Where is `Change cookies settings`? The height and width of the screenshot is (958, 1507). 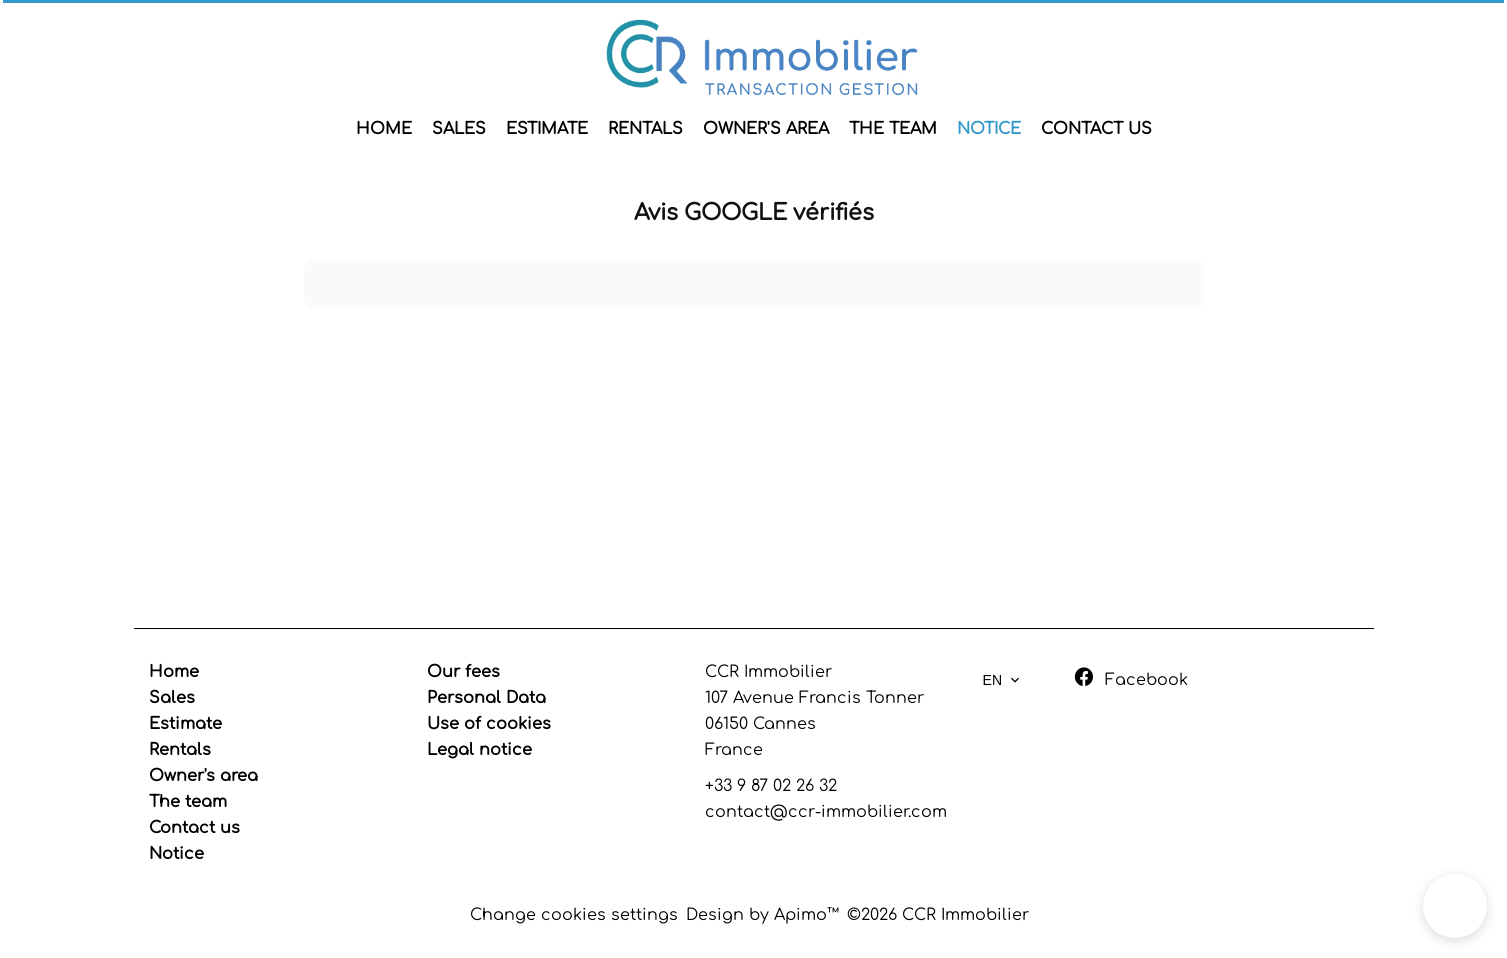
Change cookies settings is located at coordinates (574, 915).